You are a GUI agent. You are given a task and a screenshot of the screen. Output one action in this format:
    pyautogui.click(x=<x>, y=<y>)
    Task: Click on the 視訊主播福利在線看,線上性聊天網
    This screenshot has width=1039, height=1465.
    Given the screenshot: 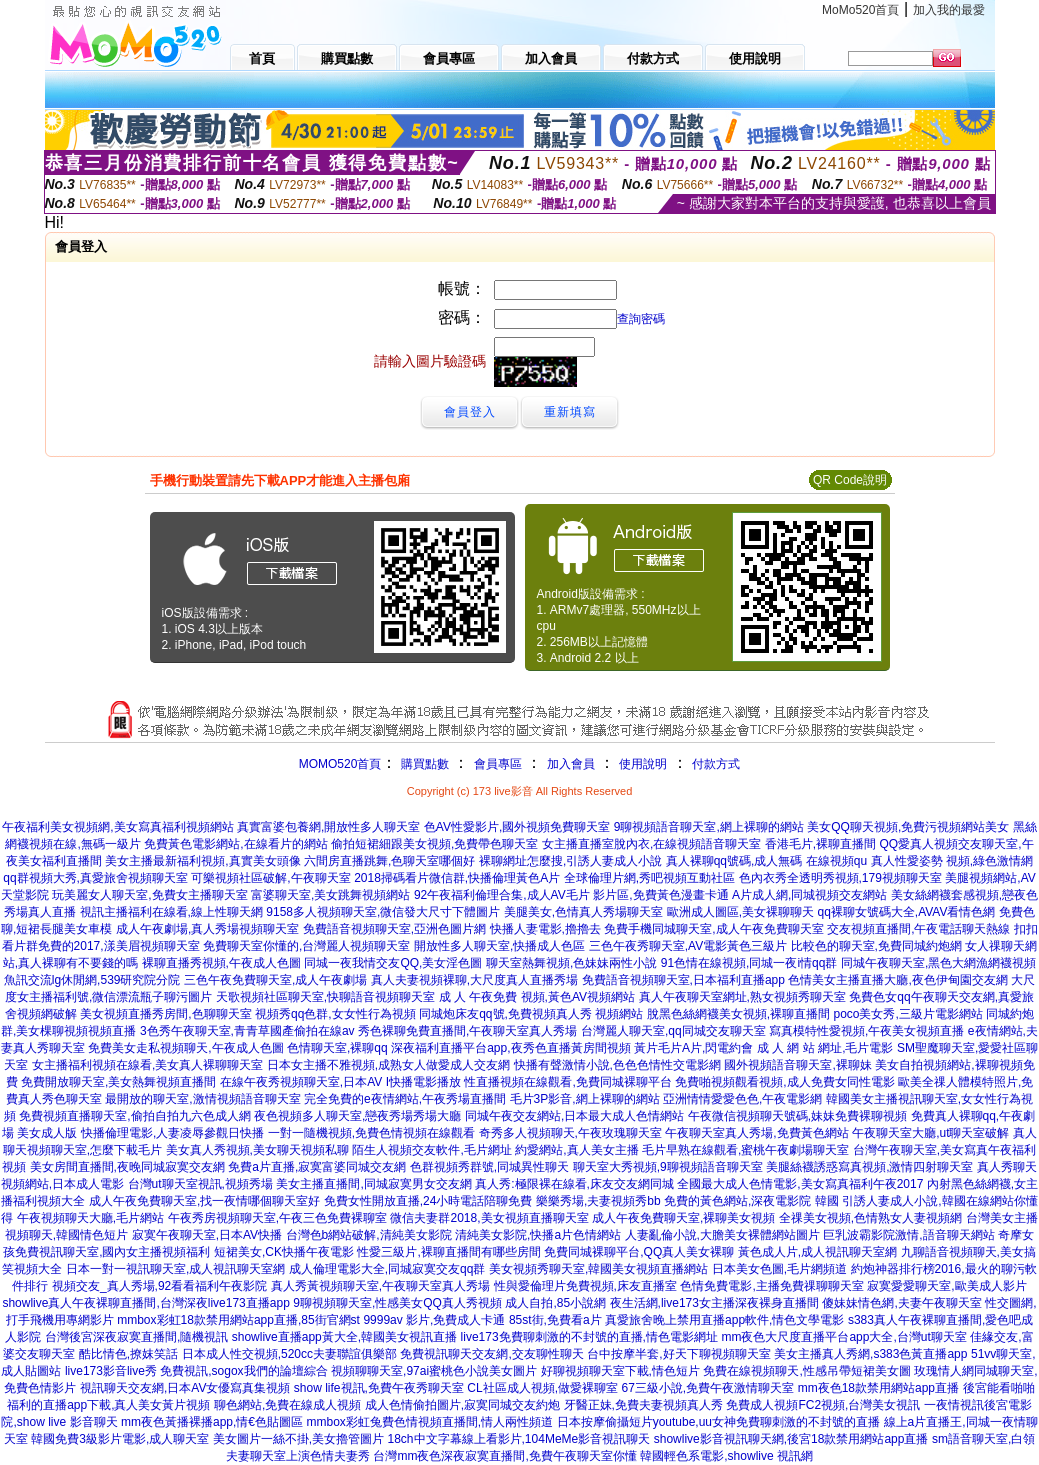 What is the action you would take?
    pyautogui.click(x=171, y=912)
    